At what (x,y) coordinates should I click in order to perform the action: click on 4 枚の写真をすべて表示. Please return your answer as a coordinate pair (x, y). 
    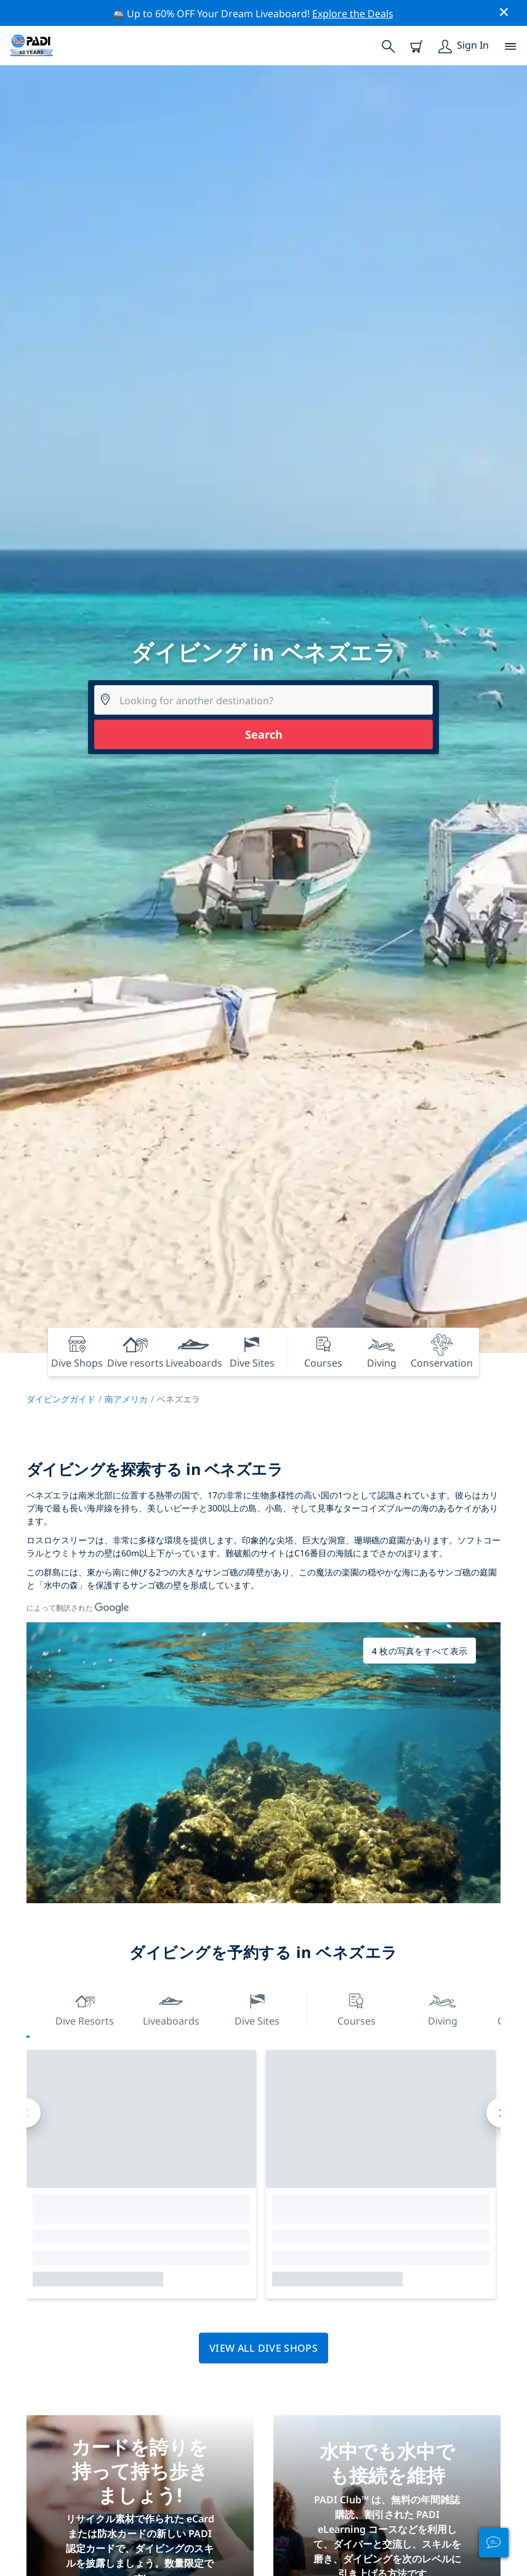
    Looking at the image, I should click on (419, 1651).